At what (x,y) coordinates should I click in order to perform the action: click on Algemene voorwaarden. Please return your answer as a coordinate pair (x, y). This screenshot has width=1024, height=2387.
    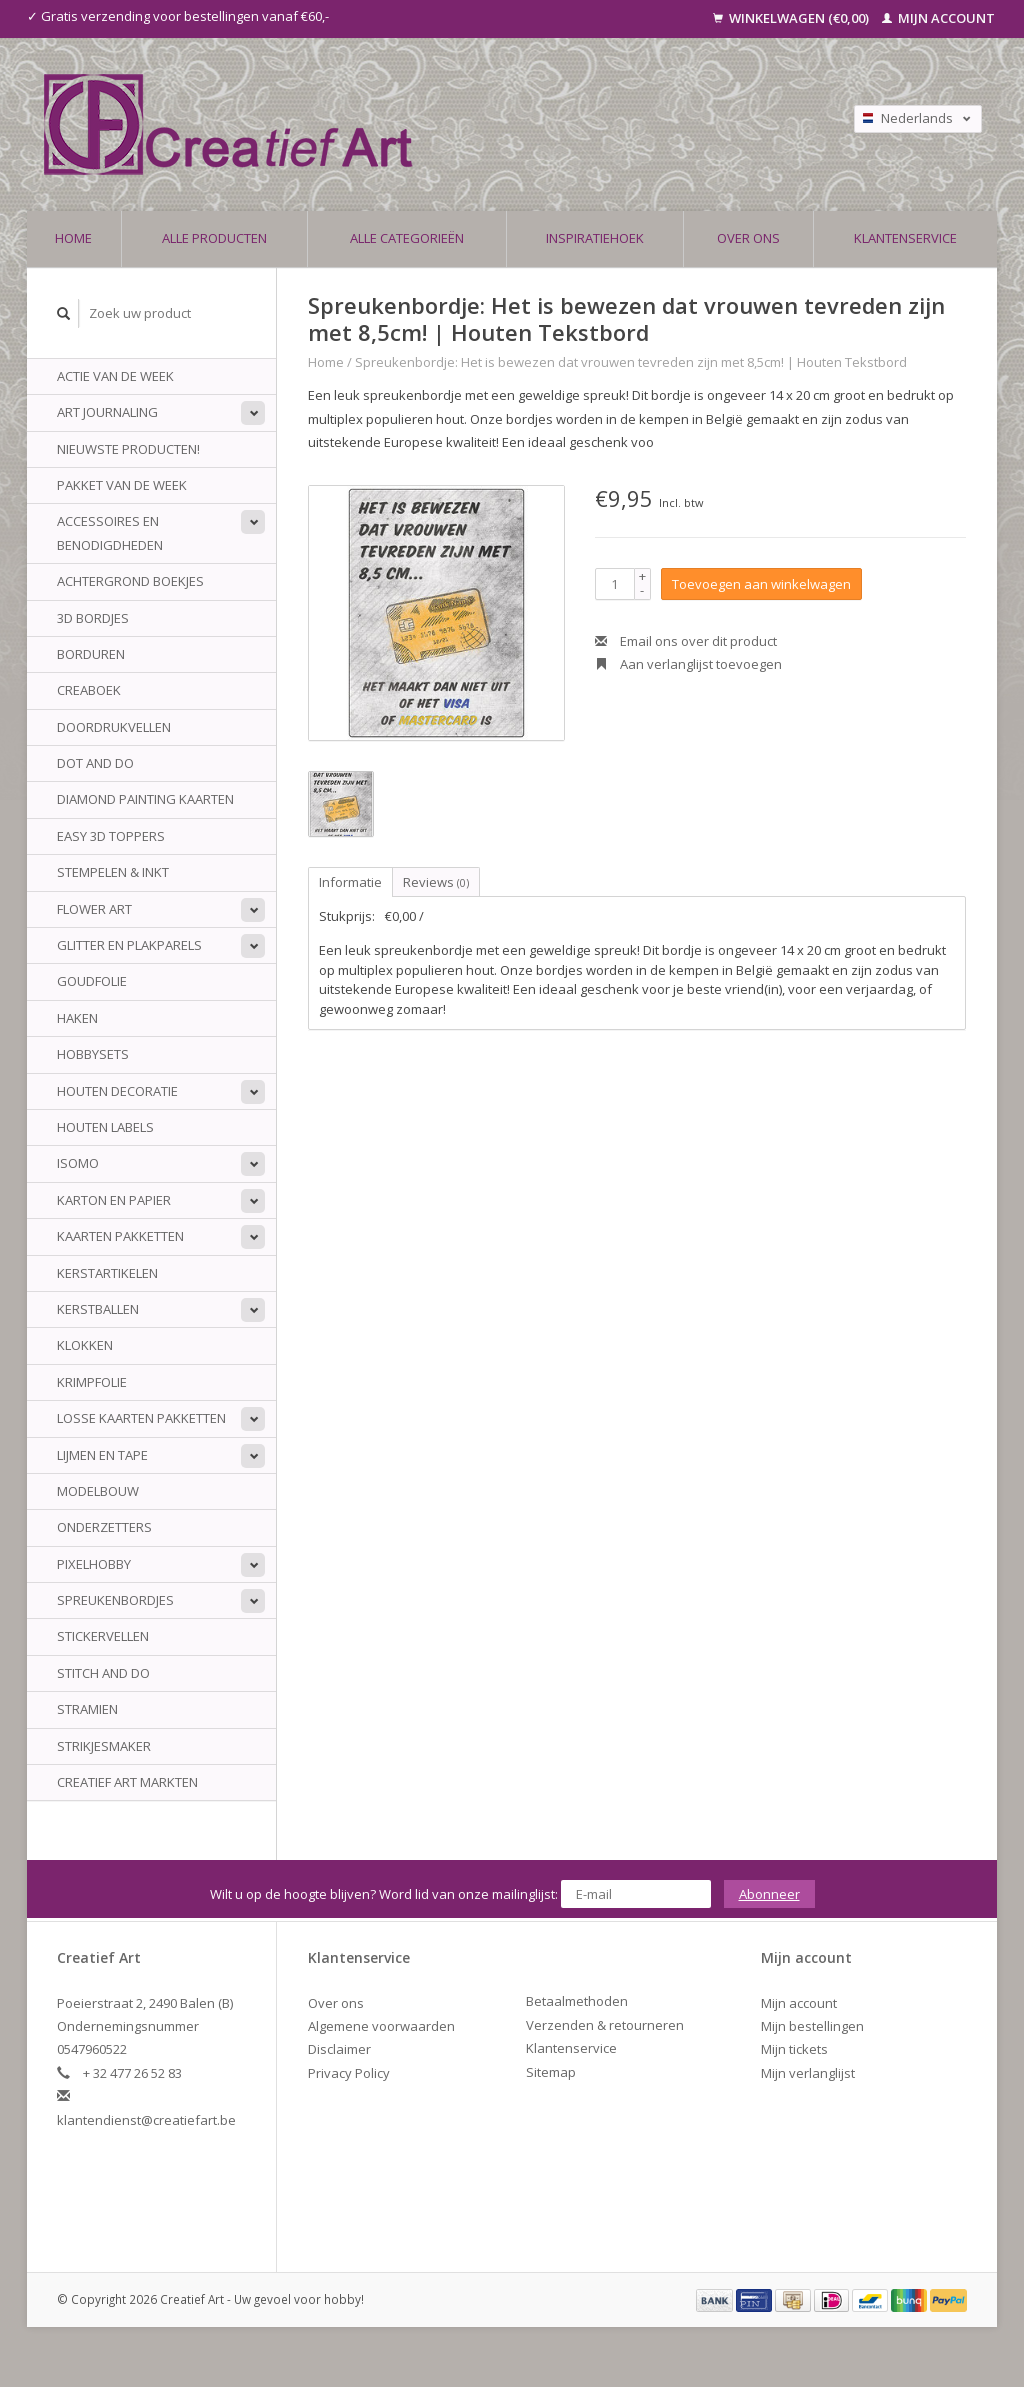
    Looking at the image, I should click on (381, 2026).